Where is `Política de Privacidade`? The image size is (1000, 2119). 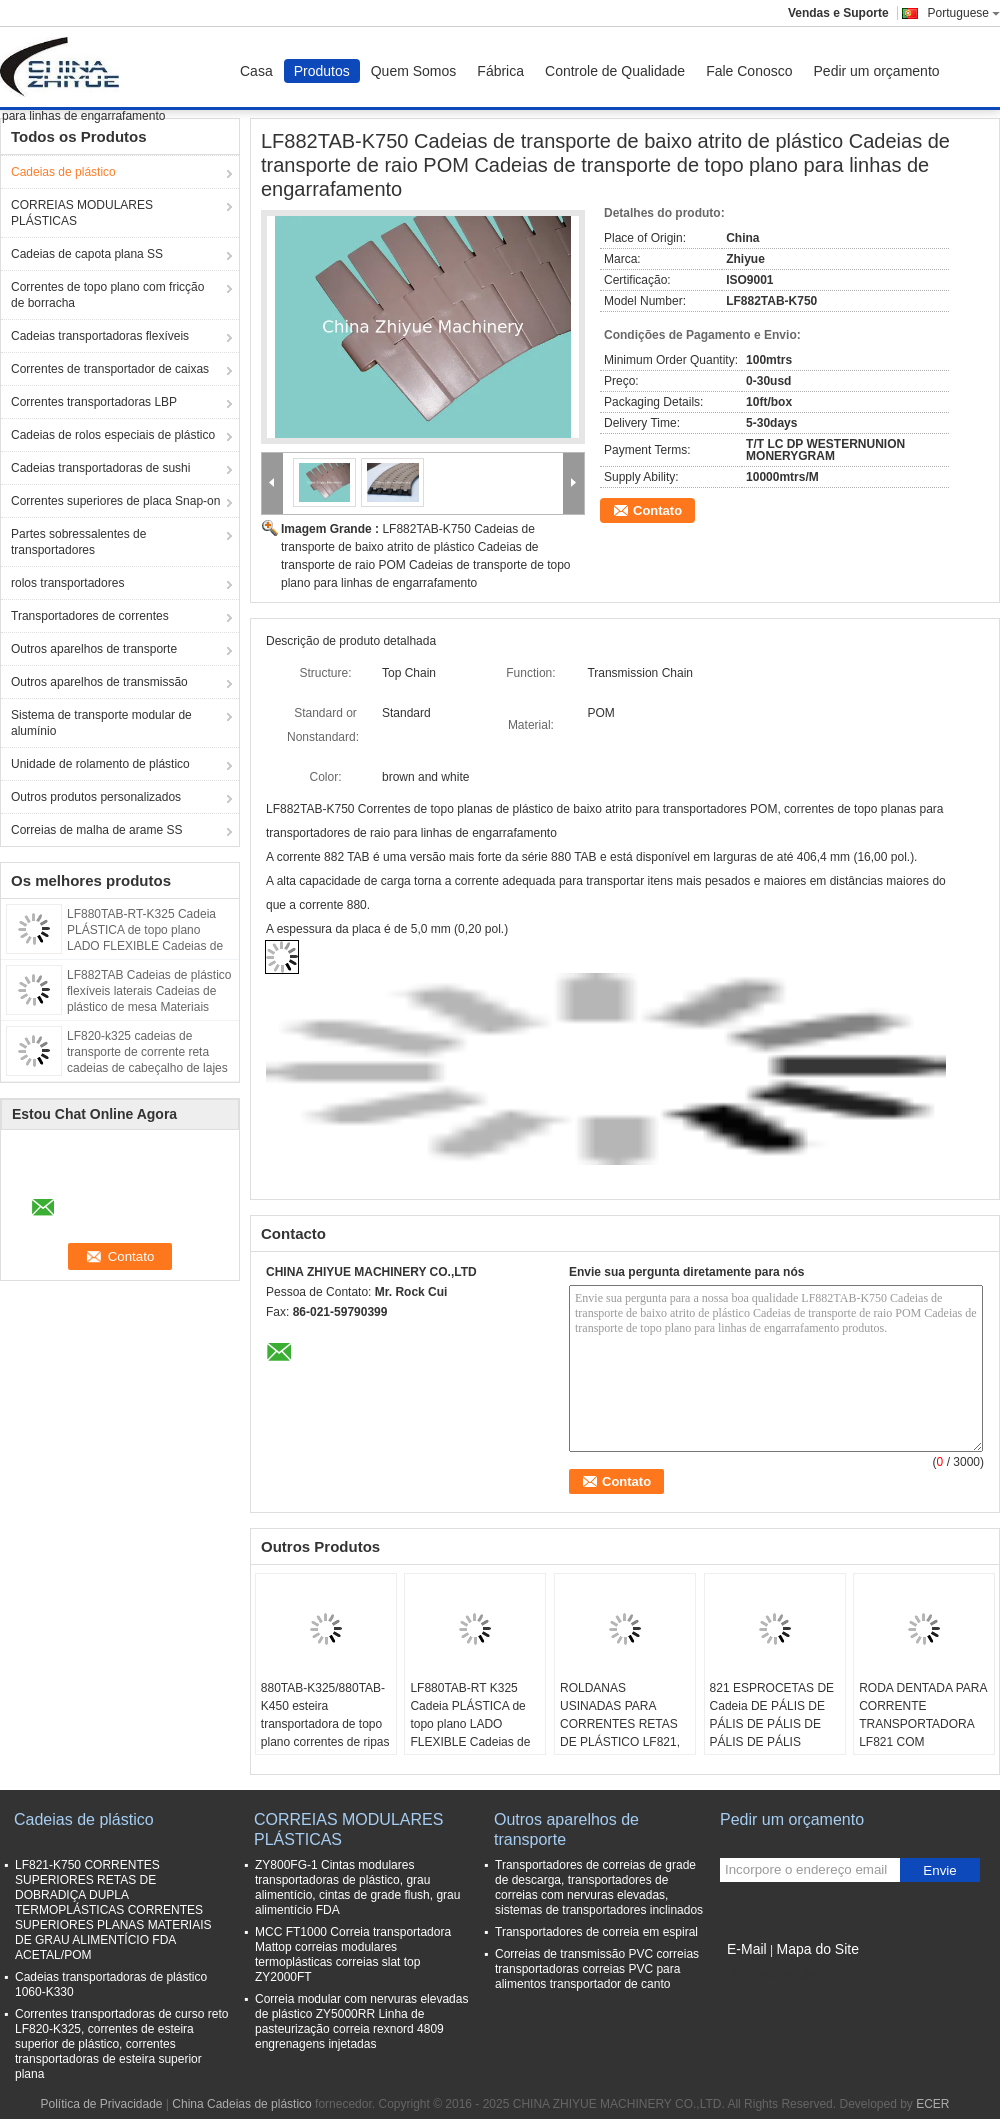
Política de Privacidade is located at coordinates (101, 2104).